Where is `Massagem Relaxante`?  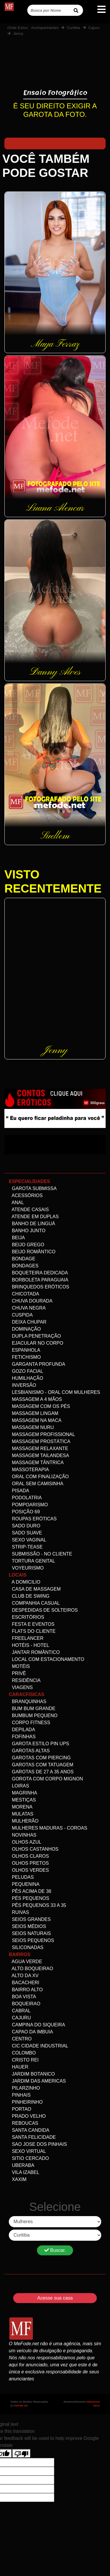
Massagem Relaxante is located at coordinates (38, 1448).